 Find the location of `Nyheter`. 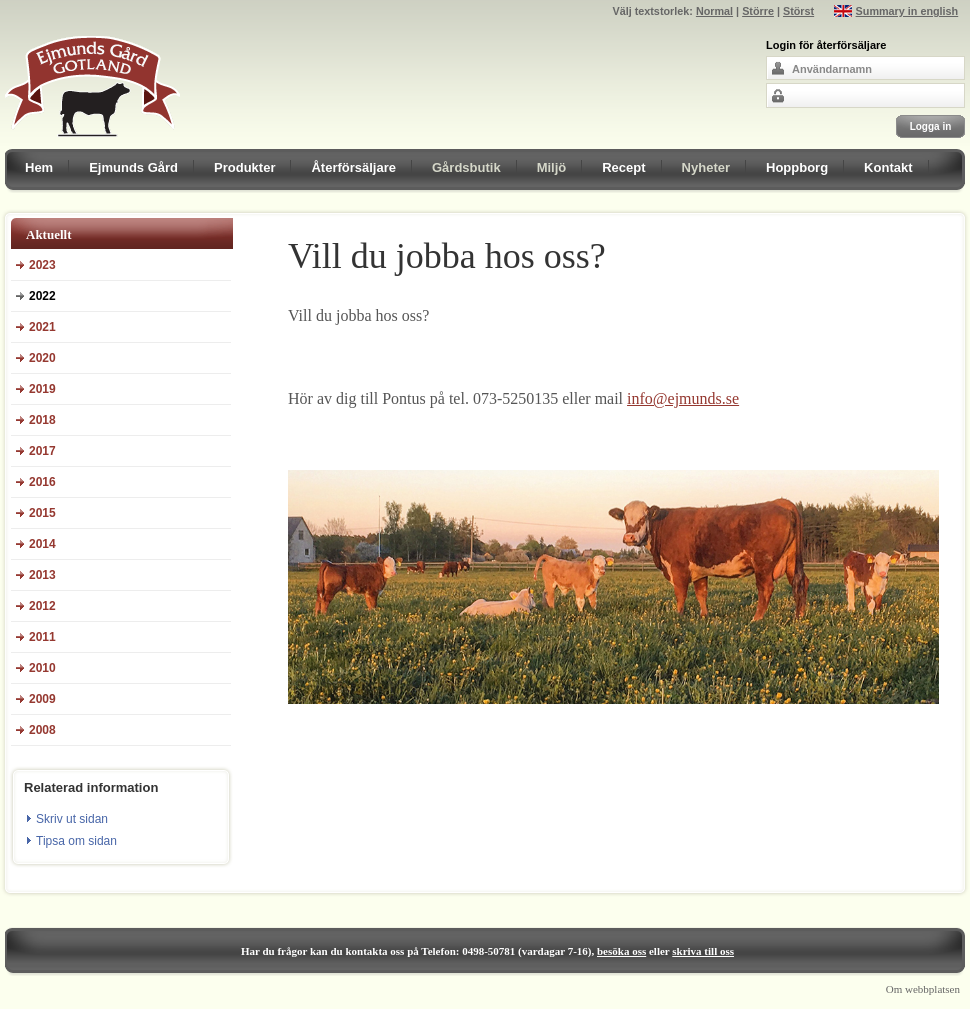

Nyheter is located at coordinates (706, 167).